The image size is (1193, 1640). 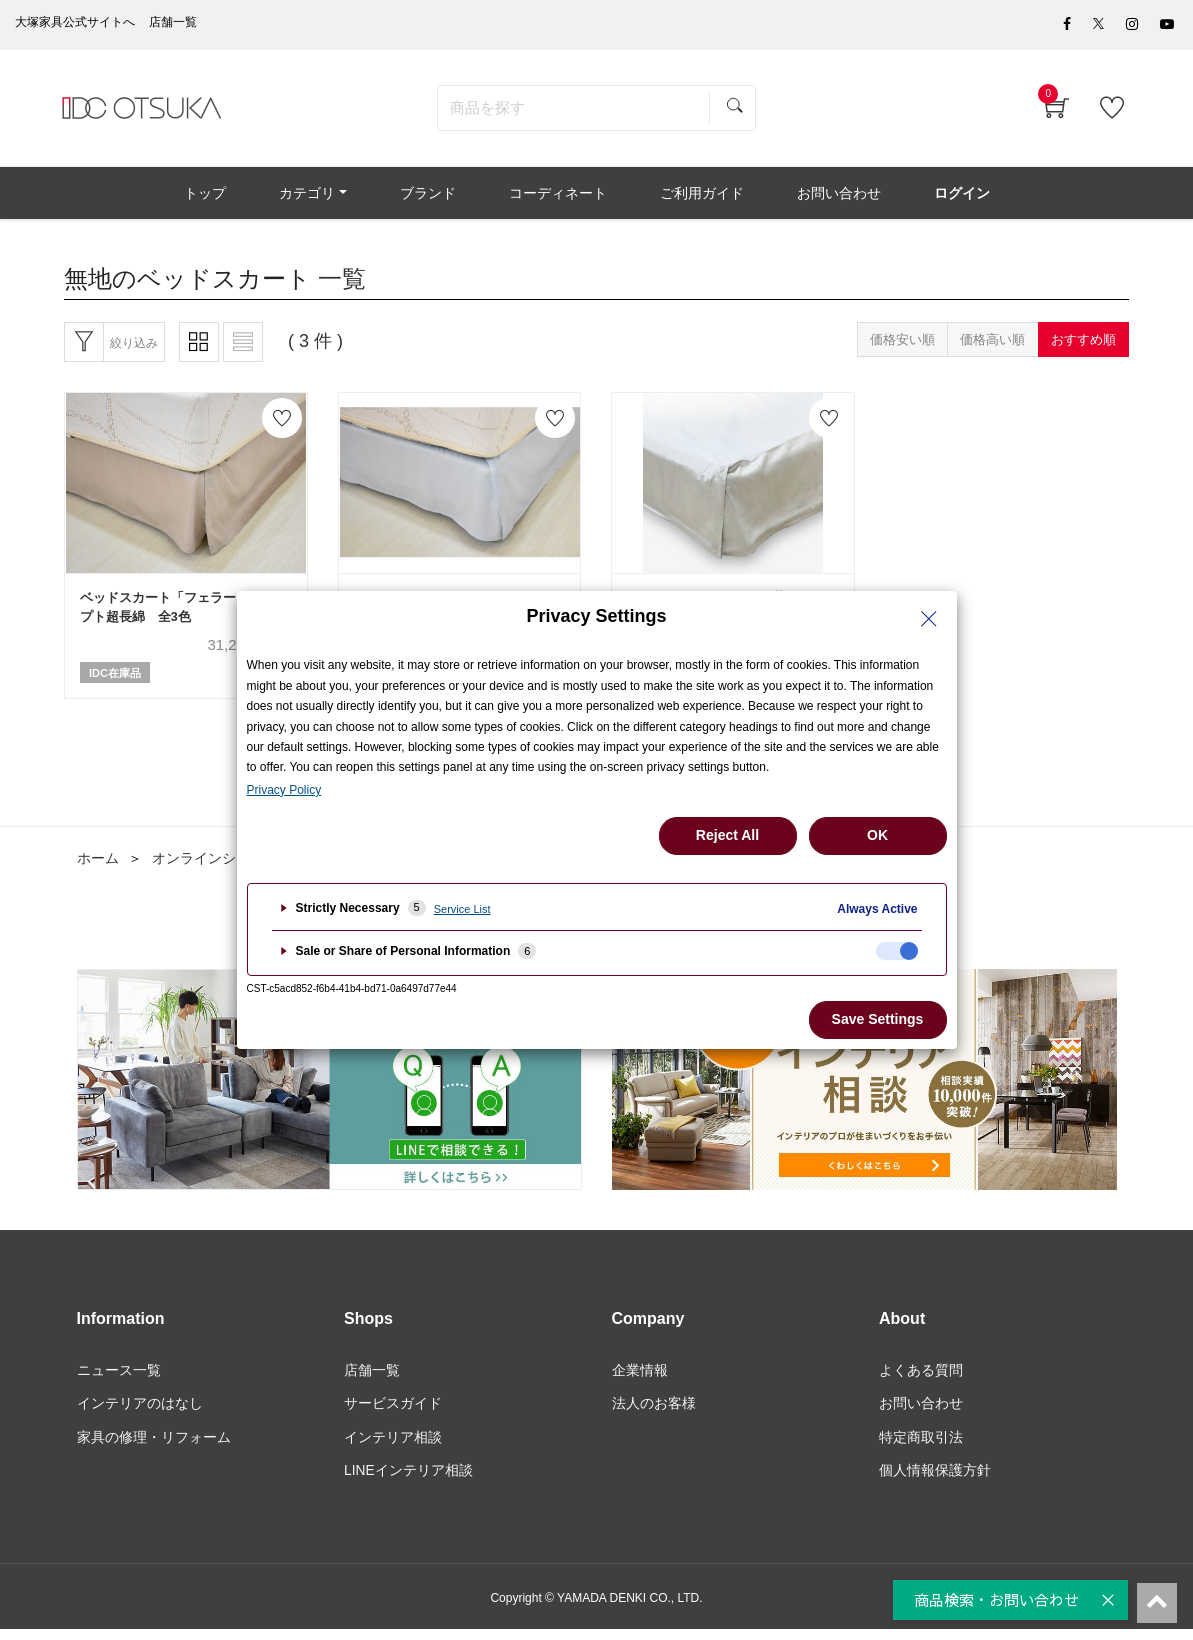 What do you see at coordinates (929, 619) in the screenshot?
I see `[Close Privacy Setting banner]` at bounding box center [929, 619].